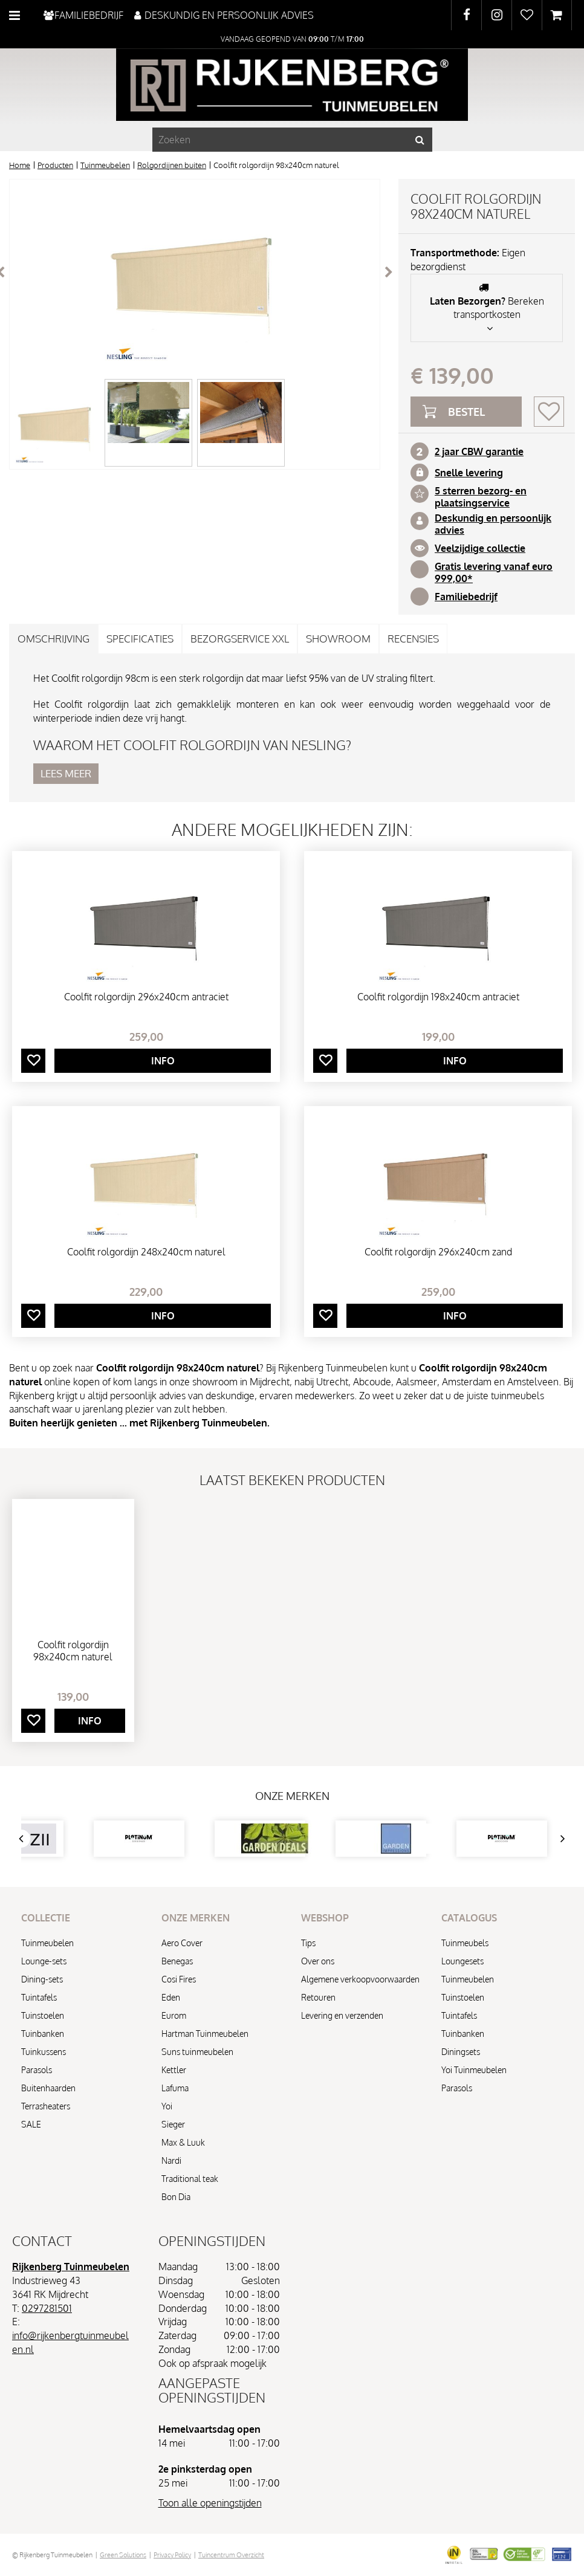 The image size is (584, 2576). I want to click on 2 jaar CBW garantie, so click(479, 451).